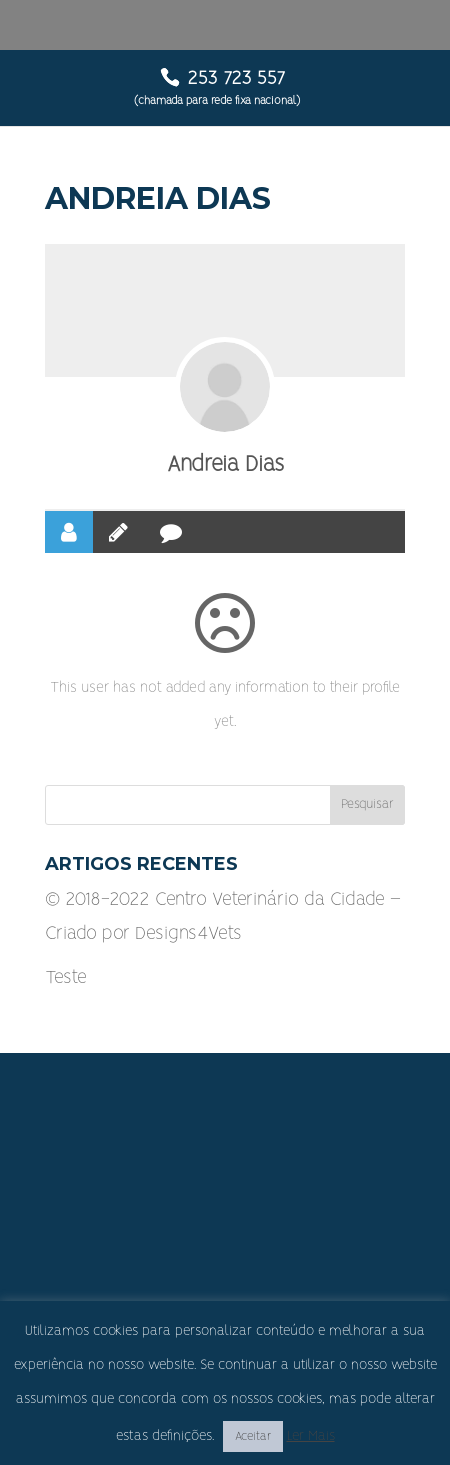 The image size is (450, 1465). Describe the element at coordinates (188, 934) in the screenshot. I see `Designs4Vets` at that location.